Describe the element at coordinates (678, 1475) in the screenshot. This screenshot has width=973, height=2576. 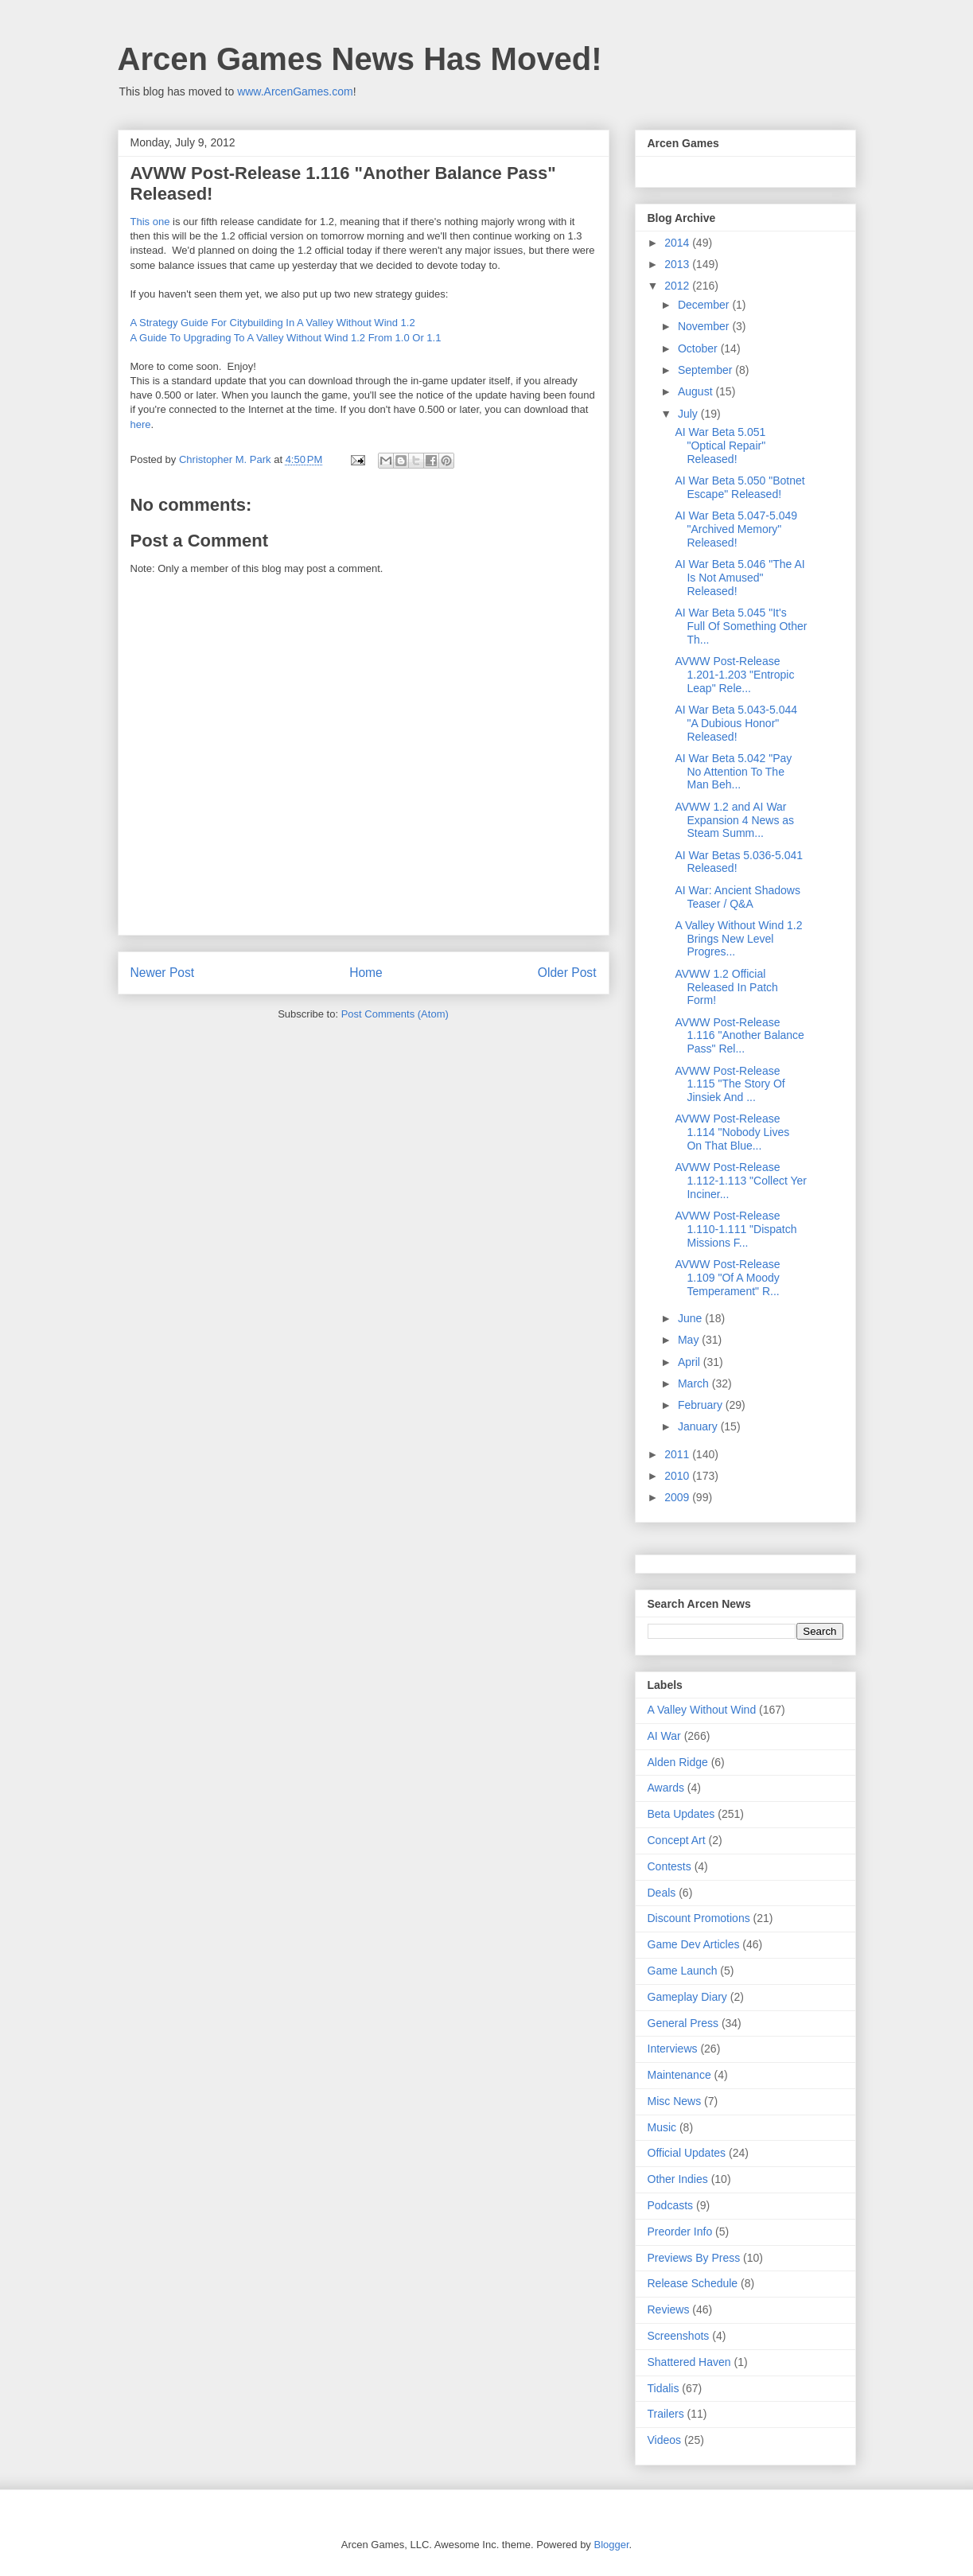
I see `2010` at that location.